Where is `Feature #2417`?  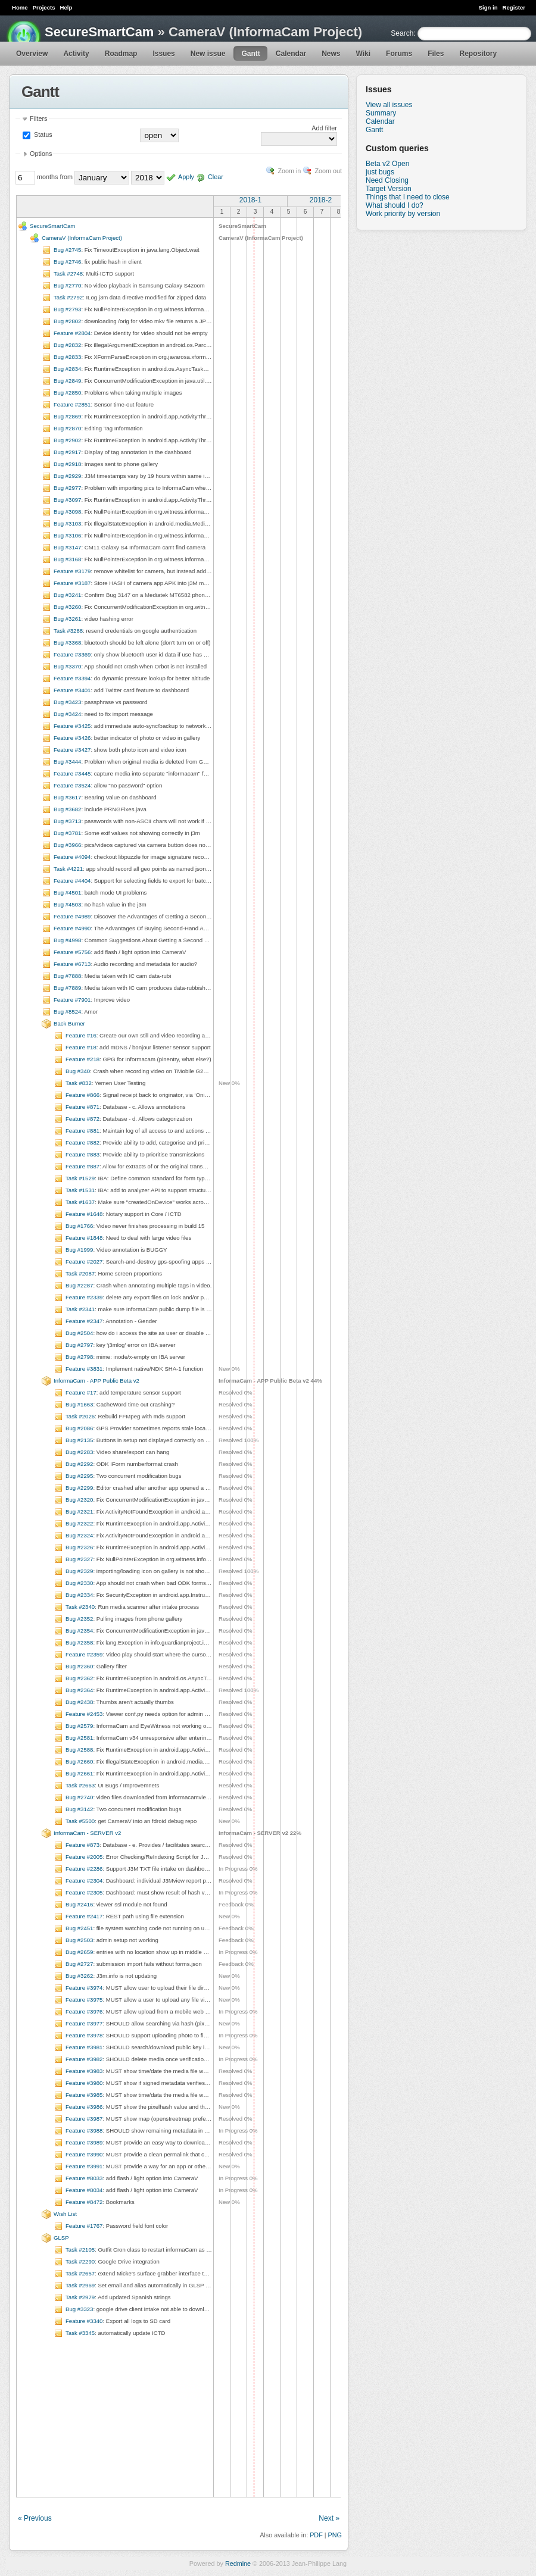
Feature #2417 is located at coordinates (84, 1916).